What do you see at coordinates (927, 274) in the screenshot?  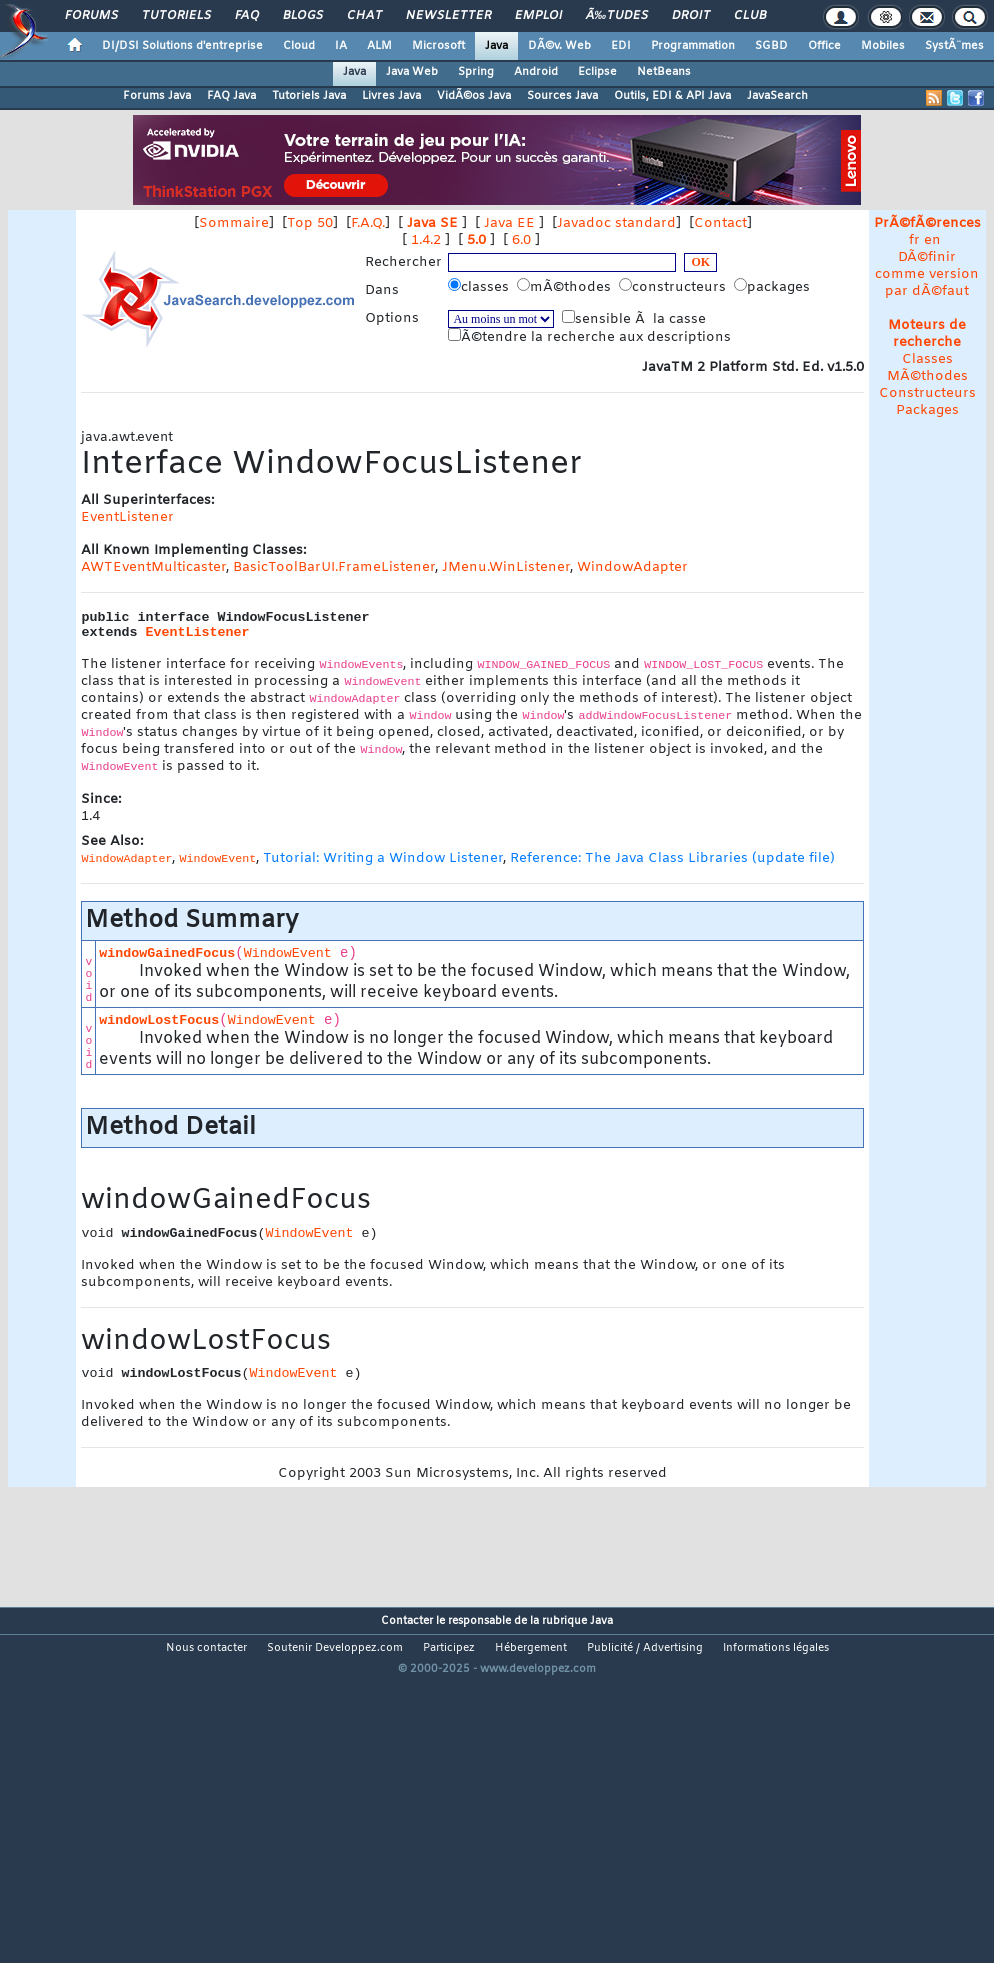 I see `DÃ©finir comme version par dÃ©faut` at bounding box center [927, 274].